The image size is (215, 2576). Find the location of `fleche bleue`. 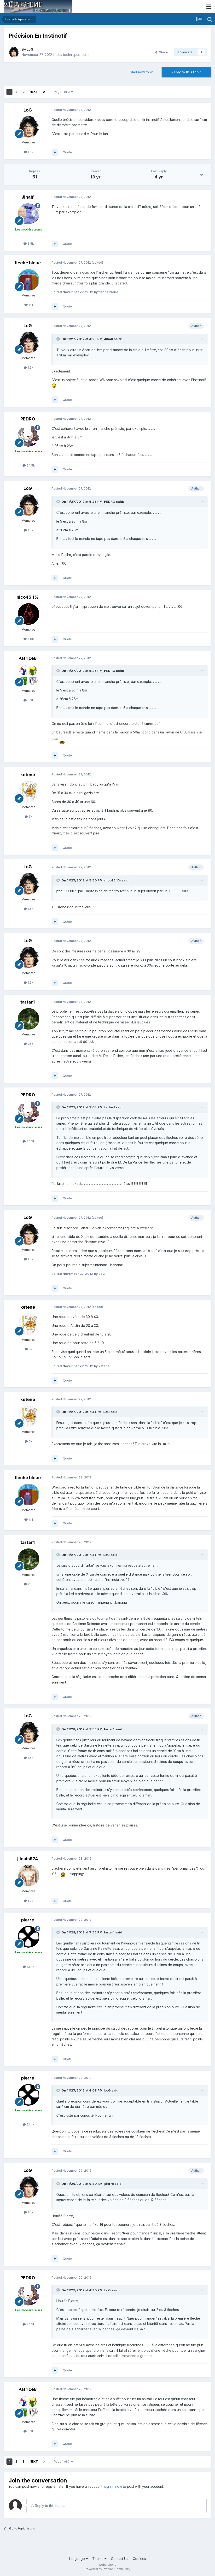

fleche bleue is located at coordinates (28, 262).